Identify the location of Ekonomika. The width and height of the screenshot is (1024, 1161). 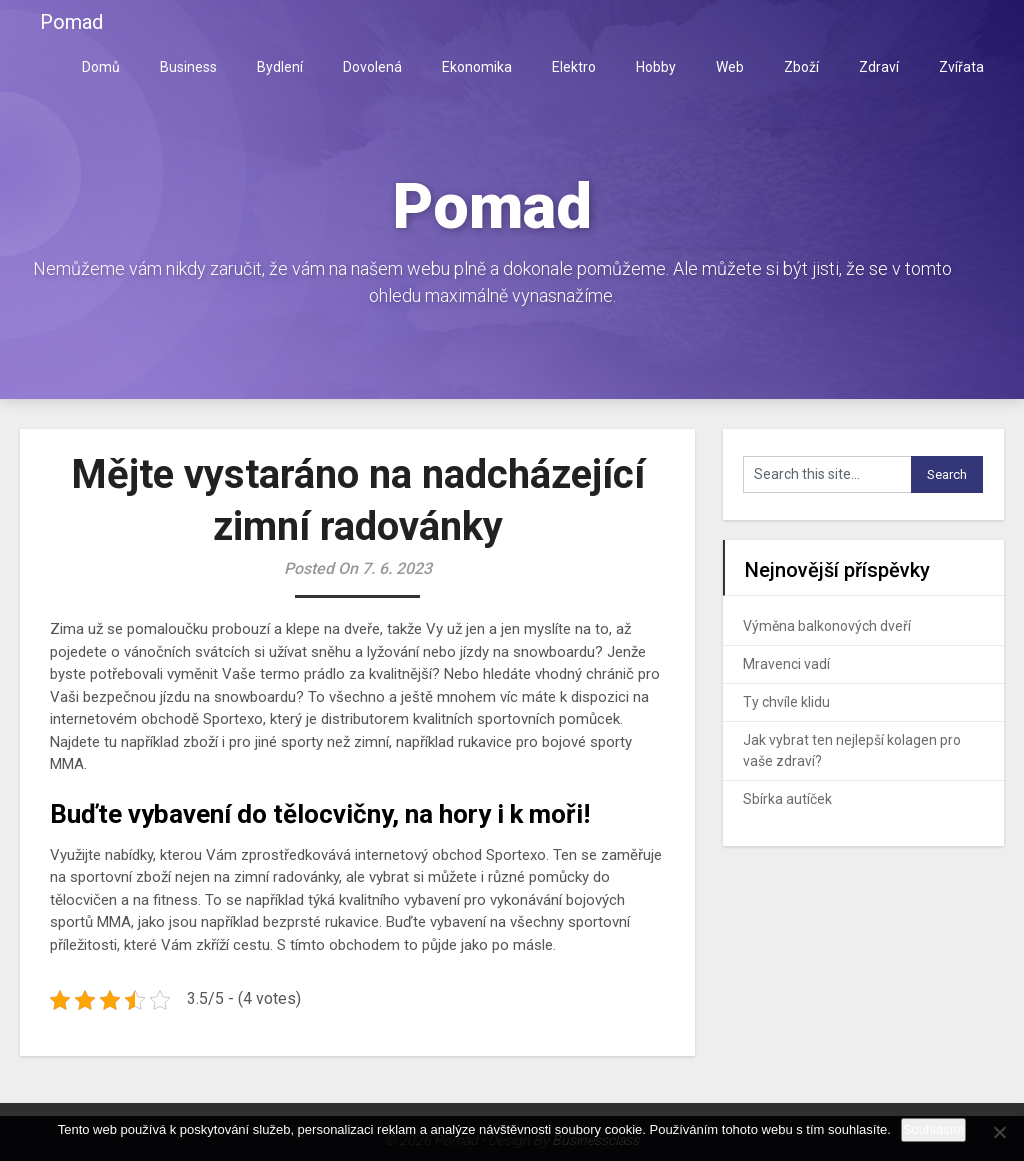
(477, 67).